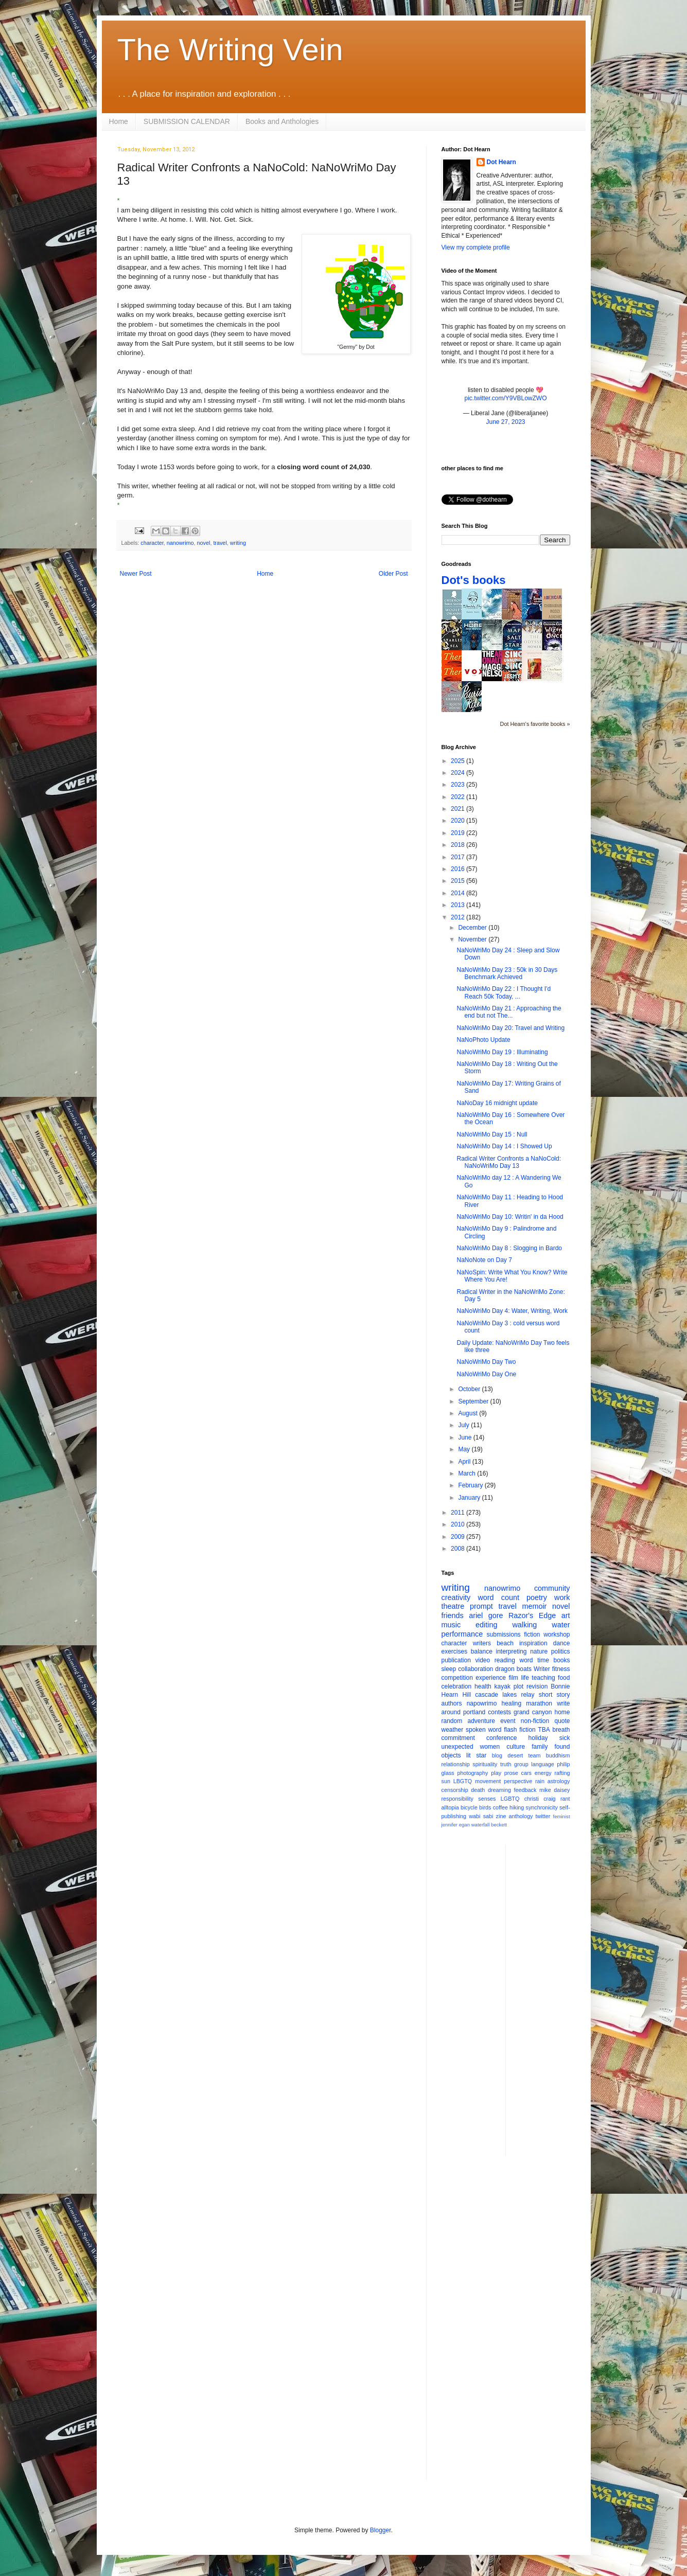 The image size is (687, 2576). Describe the element at coordinates (470, 1497) in the screenshot. I see `January` at that location.